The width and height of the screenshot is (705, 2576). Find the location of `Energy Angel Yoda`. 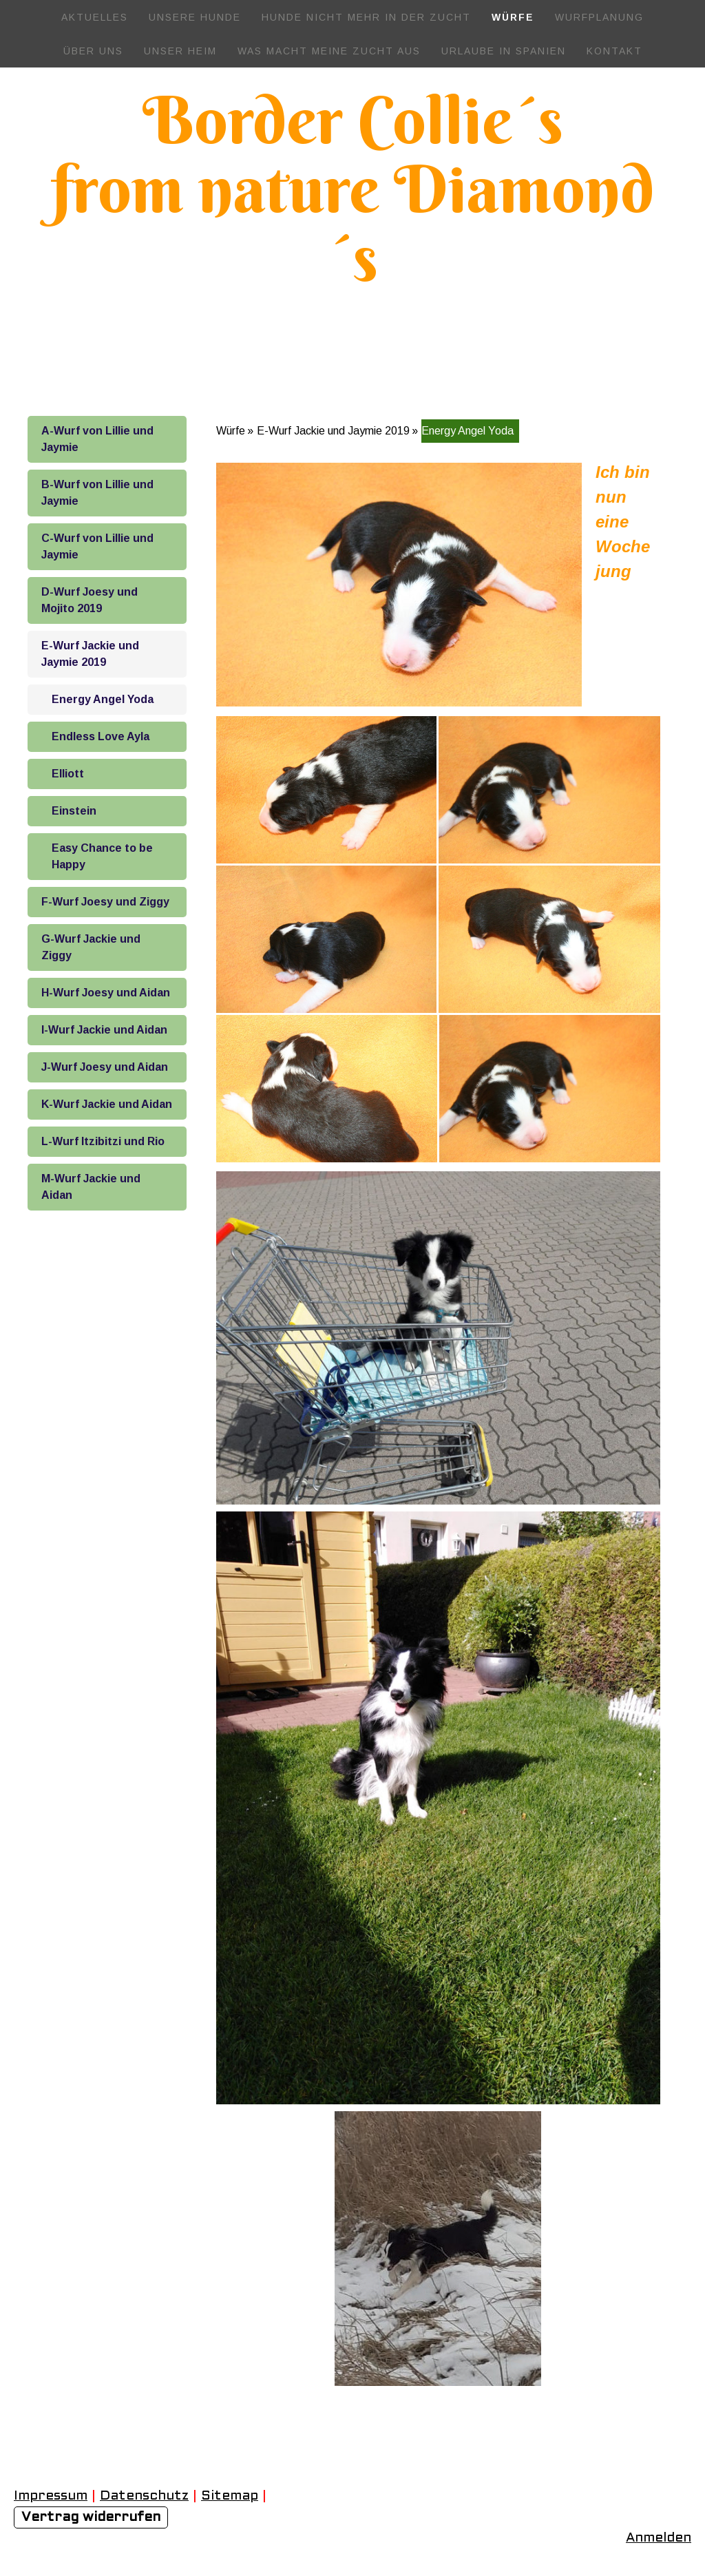

Energy Angel Yoda is located at coordinates (103, 699).